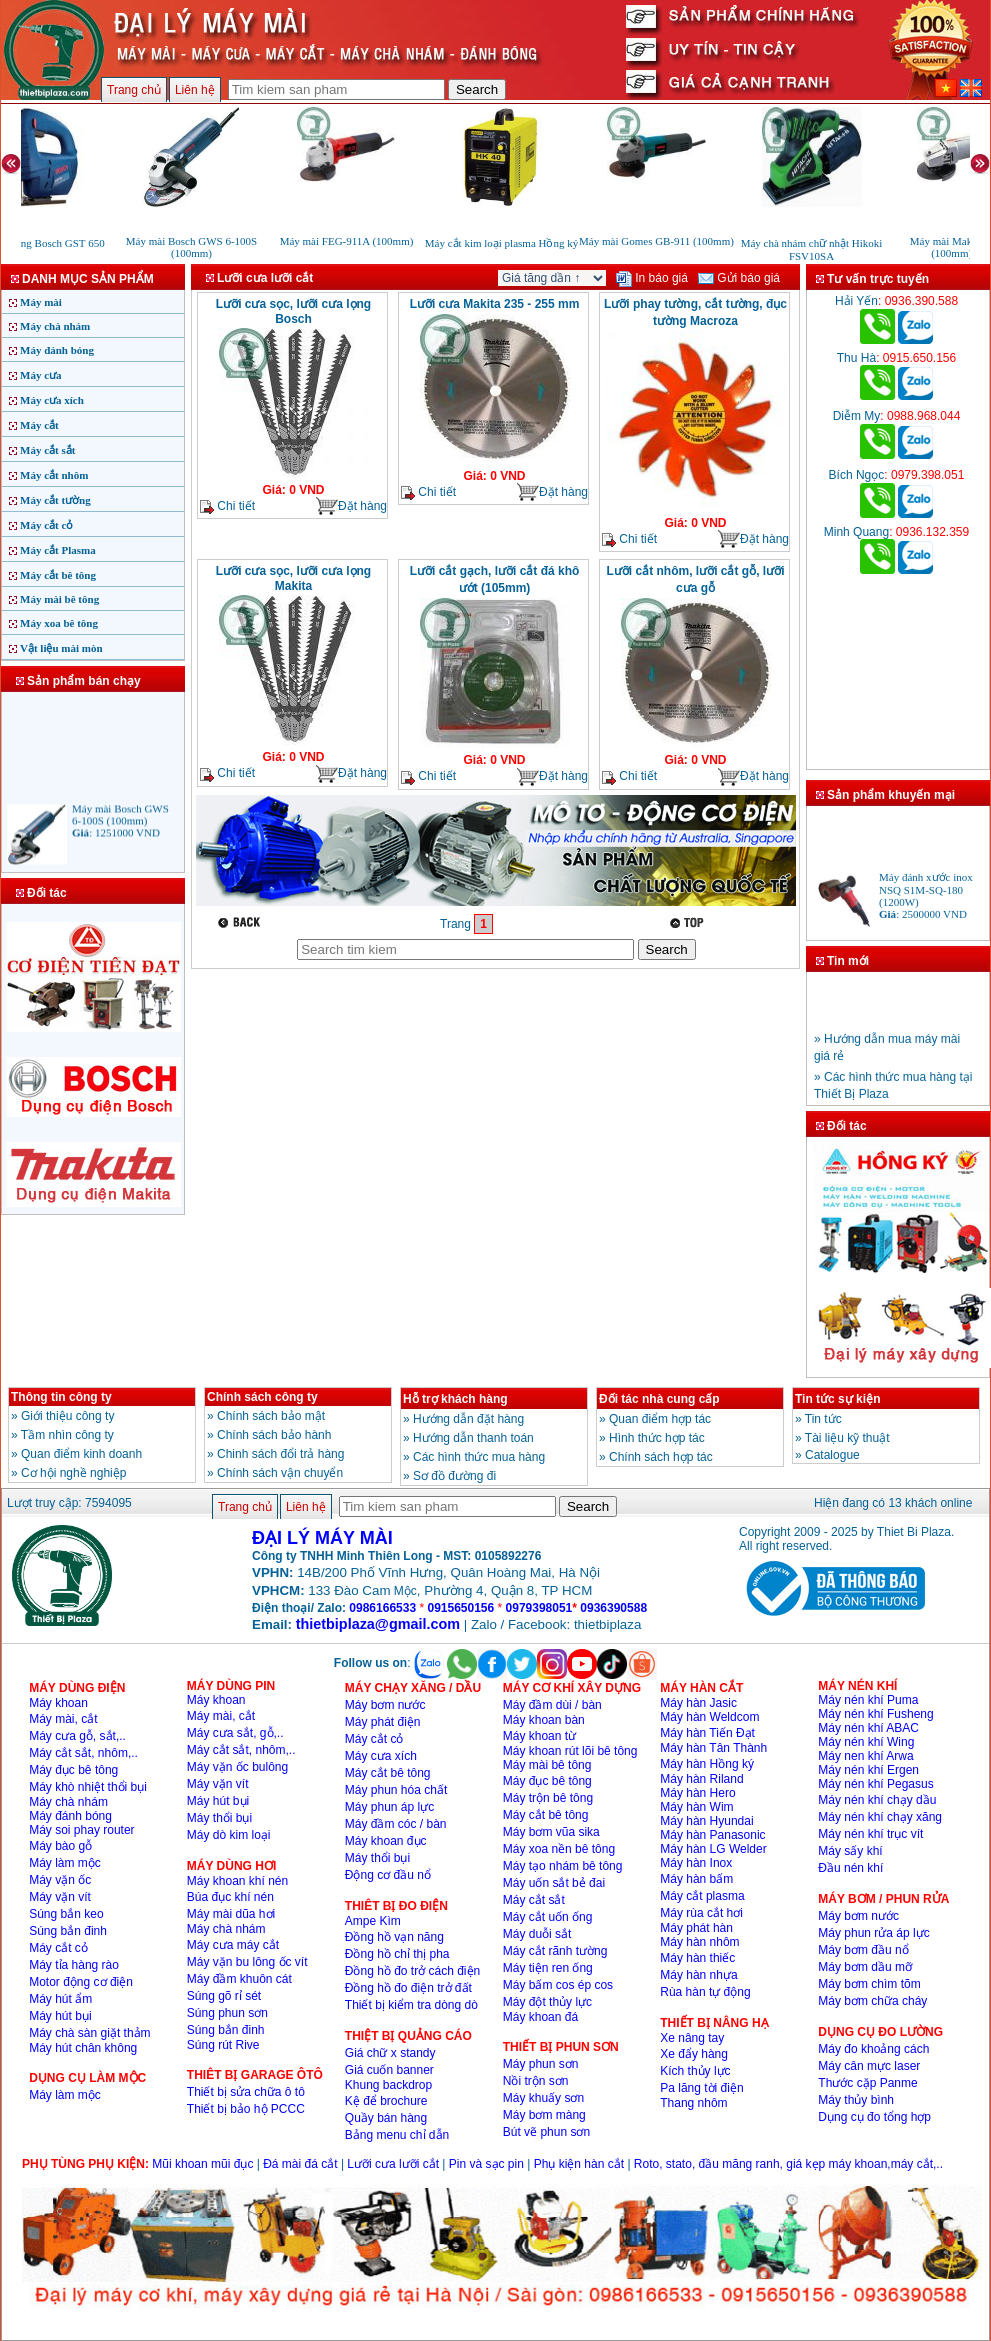 This screenshot has width=991, height=2341. I want to click on Hình thức hợp tác, so click(657, 1438).